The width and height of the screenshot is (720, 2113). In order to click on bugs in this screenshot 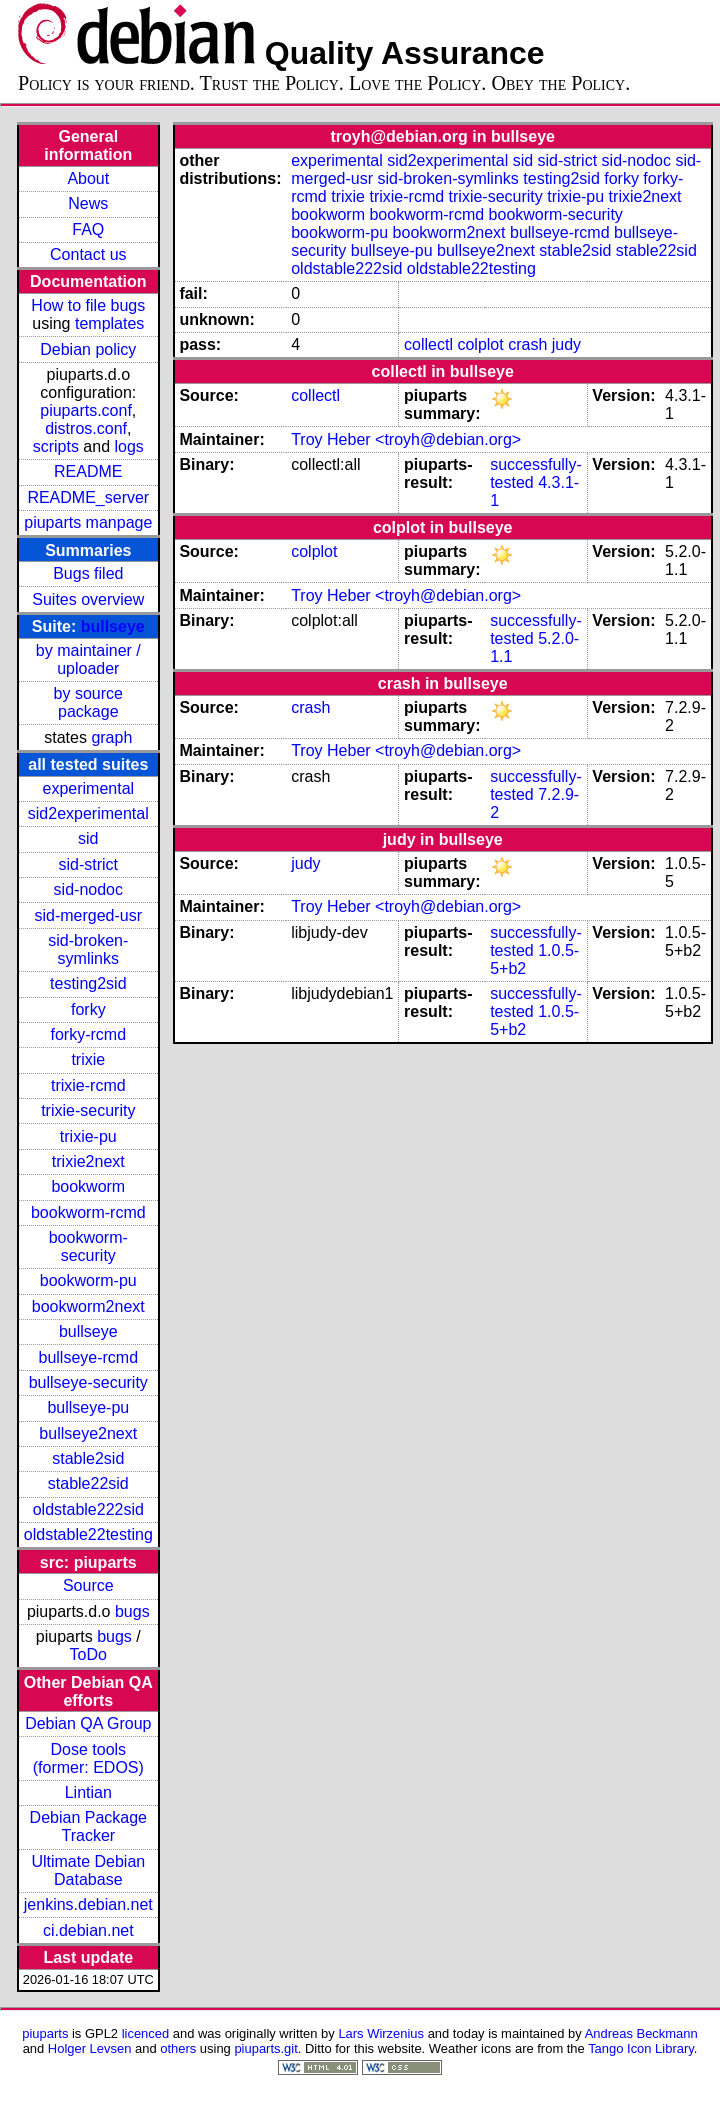, I will do `click(132, 1611)`.